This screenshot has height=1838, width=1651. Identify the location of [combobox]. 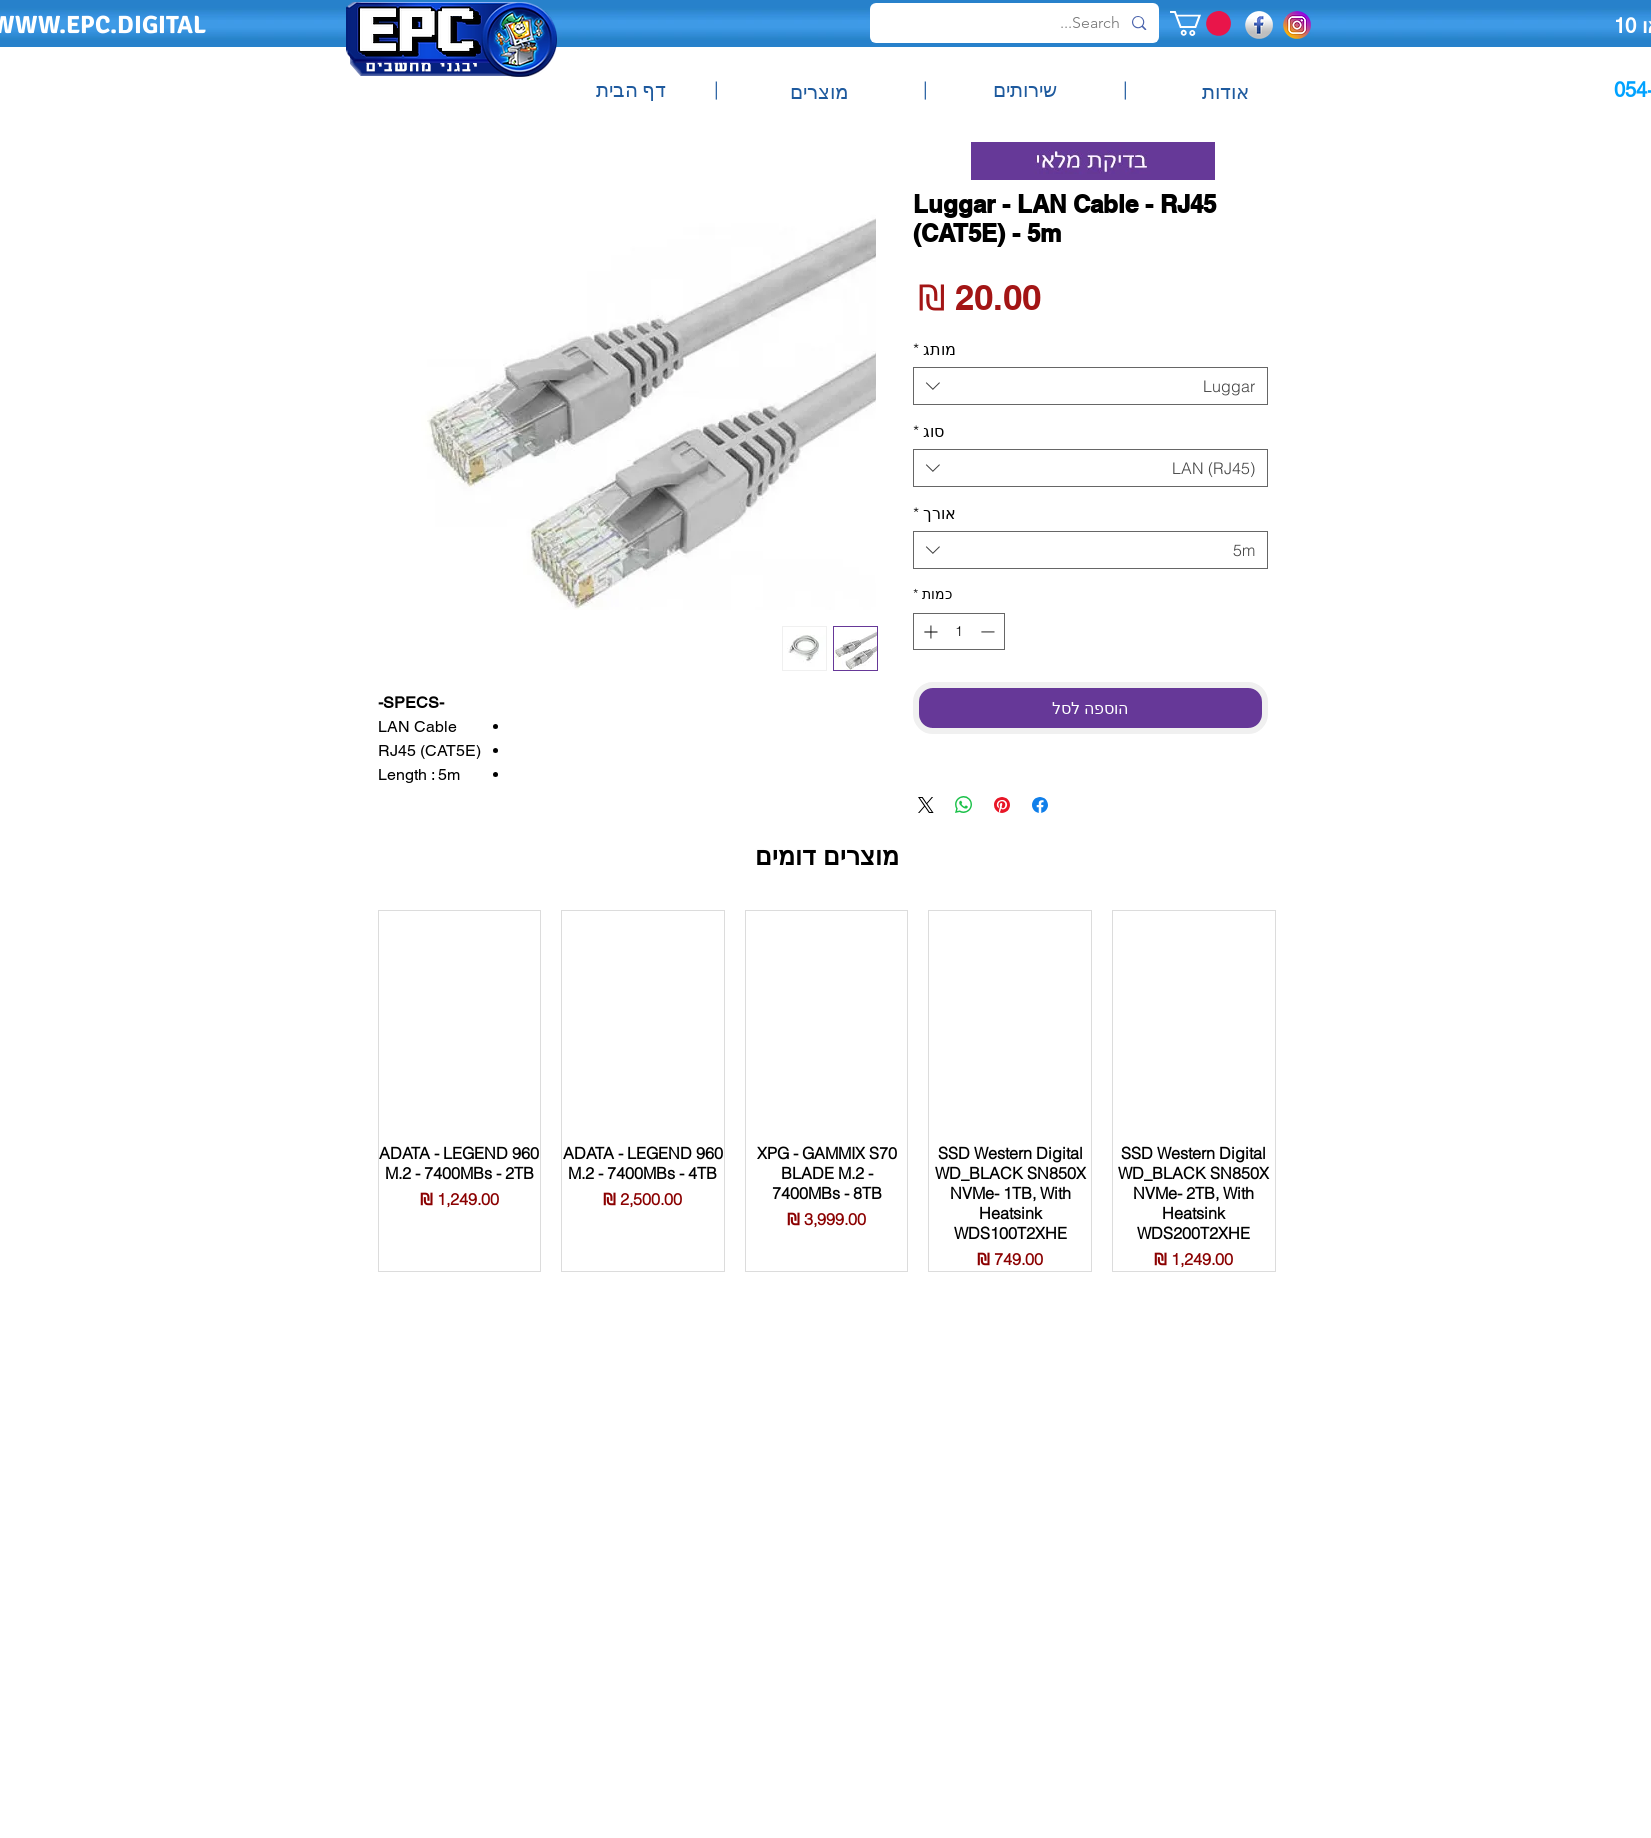
(1090, 386).